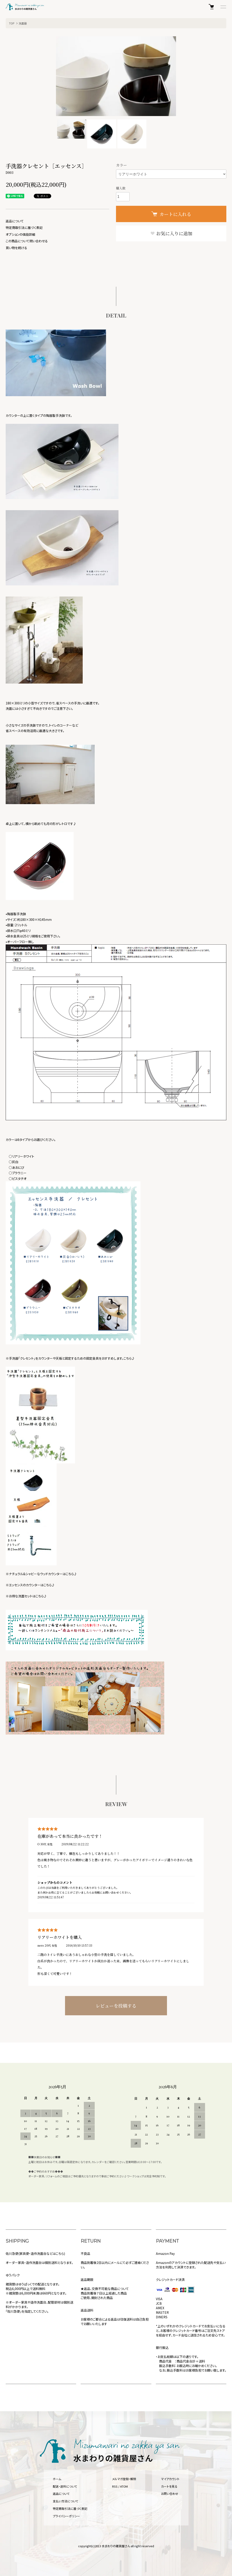 This screenshot has height=2576, width=232. What do you see at coordinates (15, 221) in the screenshot?
I see `返品について` at bounding box center [15, 221].